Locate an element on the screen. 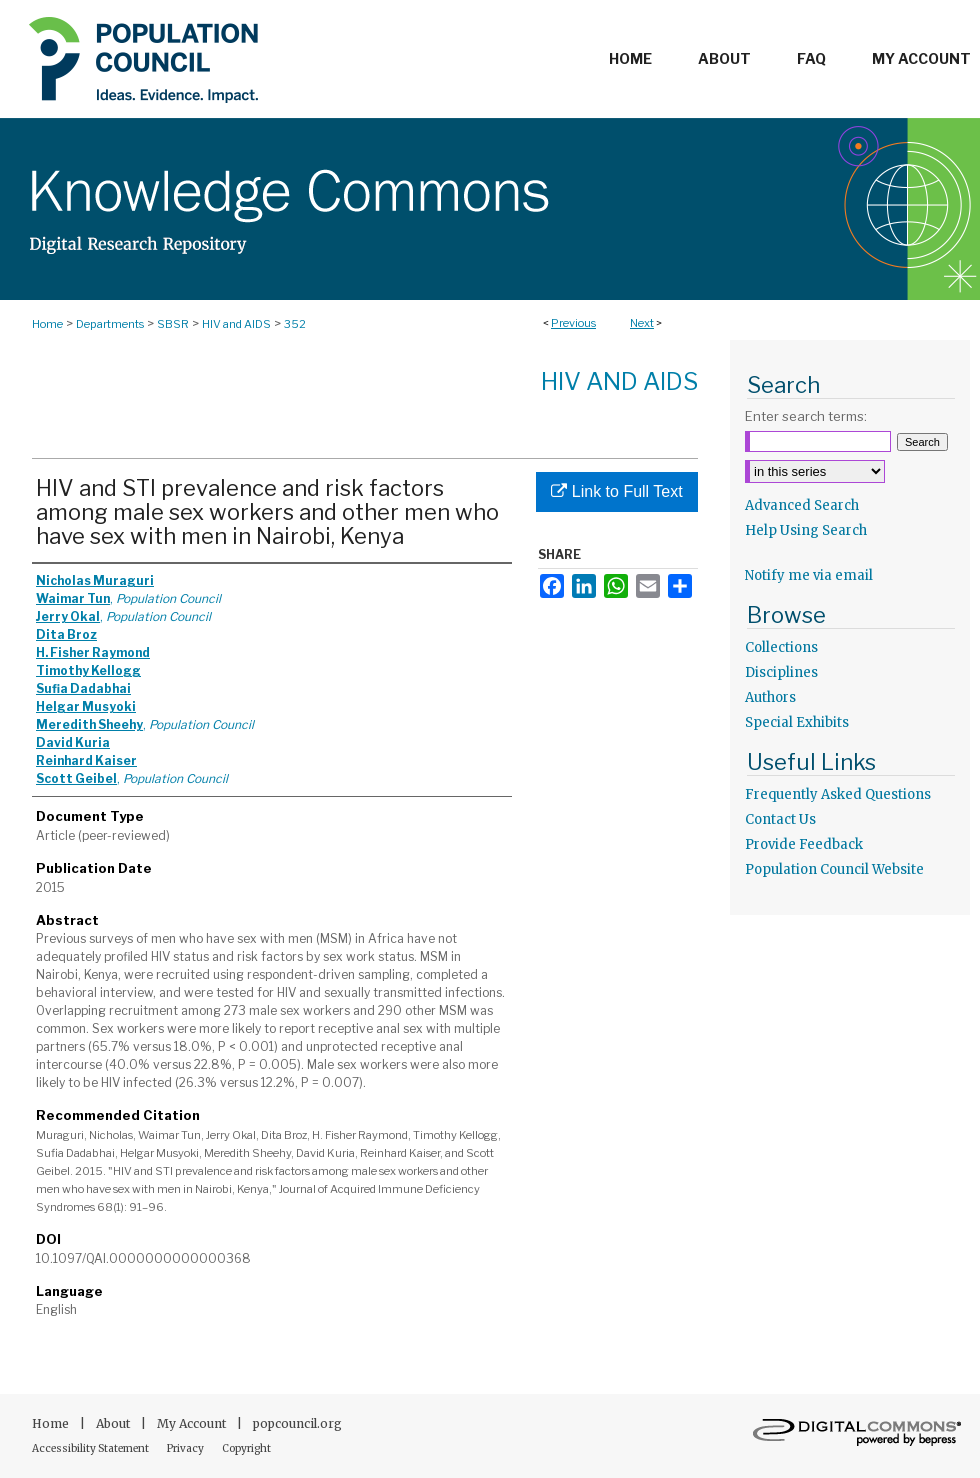 Image resolution: width=980 pixels, height=1478 pixels. About is located at coordinates (114, 1423).